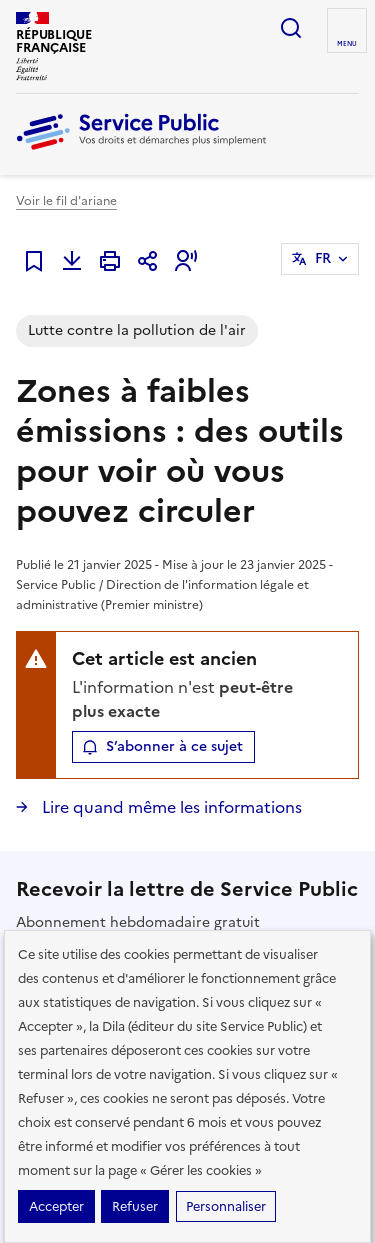 The height and width of the screenshot is (1243, 375). What do you see at coordinates (170, 807) in the screenshot?
I see `Lire quand même les informations` at bounding box center [170, 807].